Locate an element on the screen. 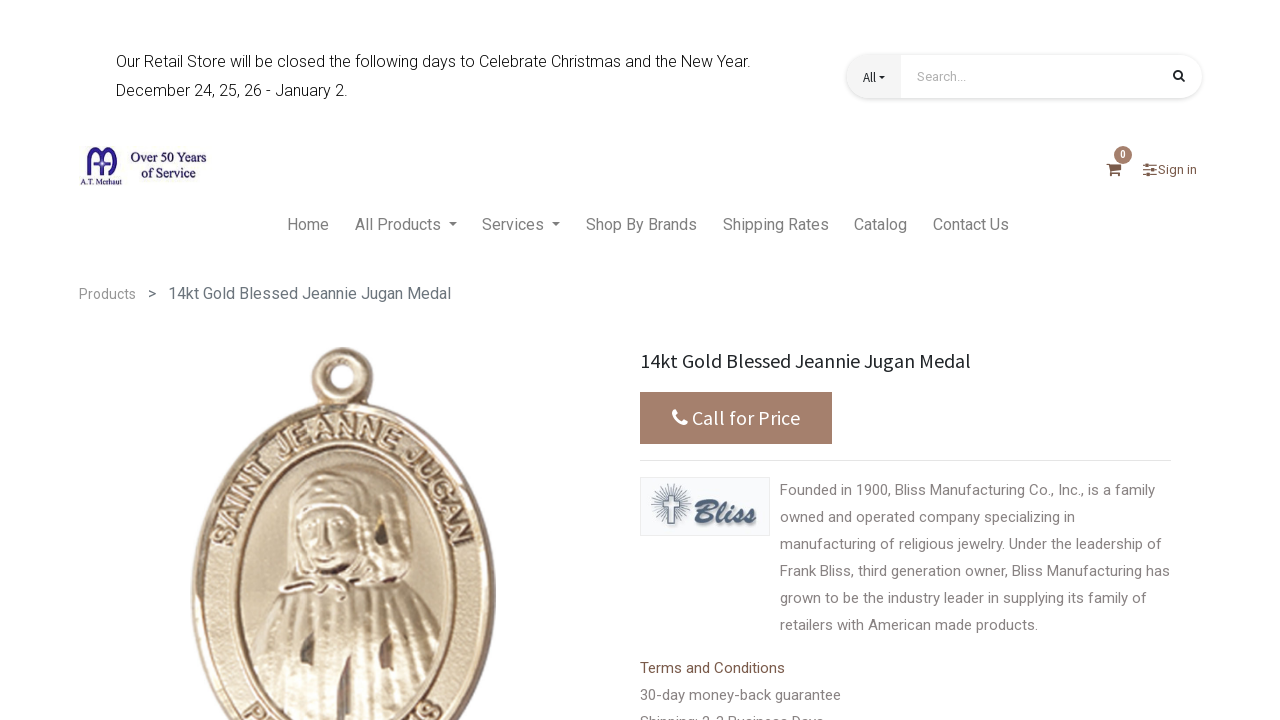  Products is located at coordinates (107, 294).